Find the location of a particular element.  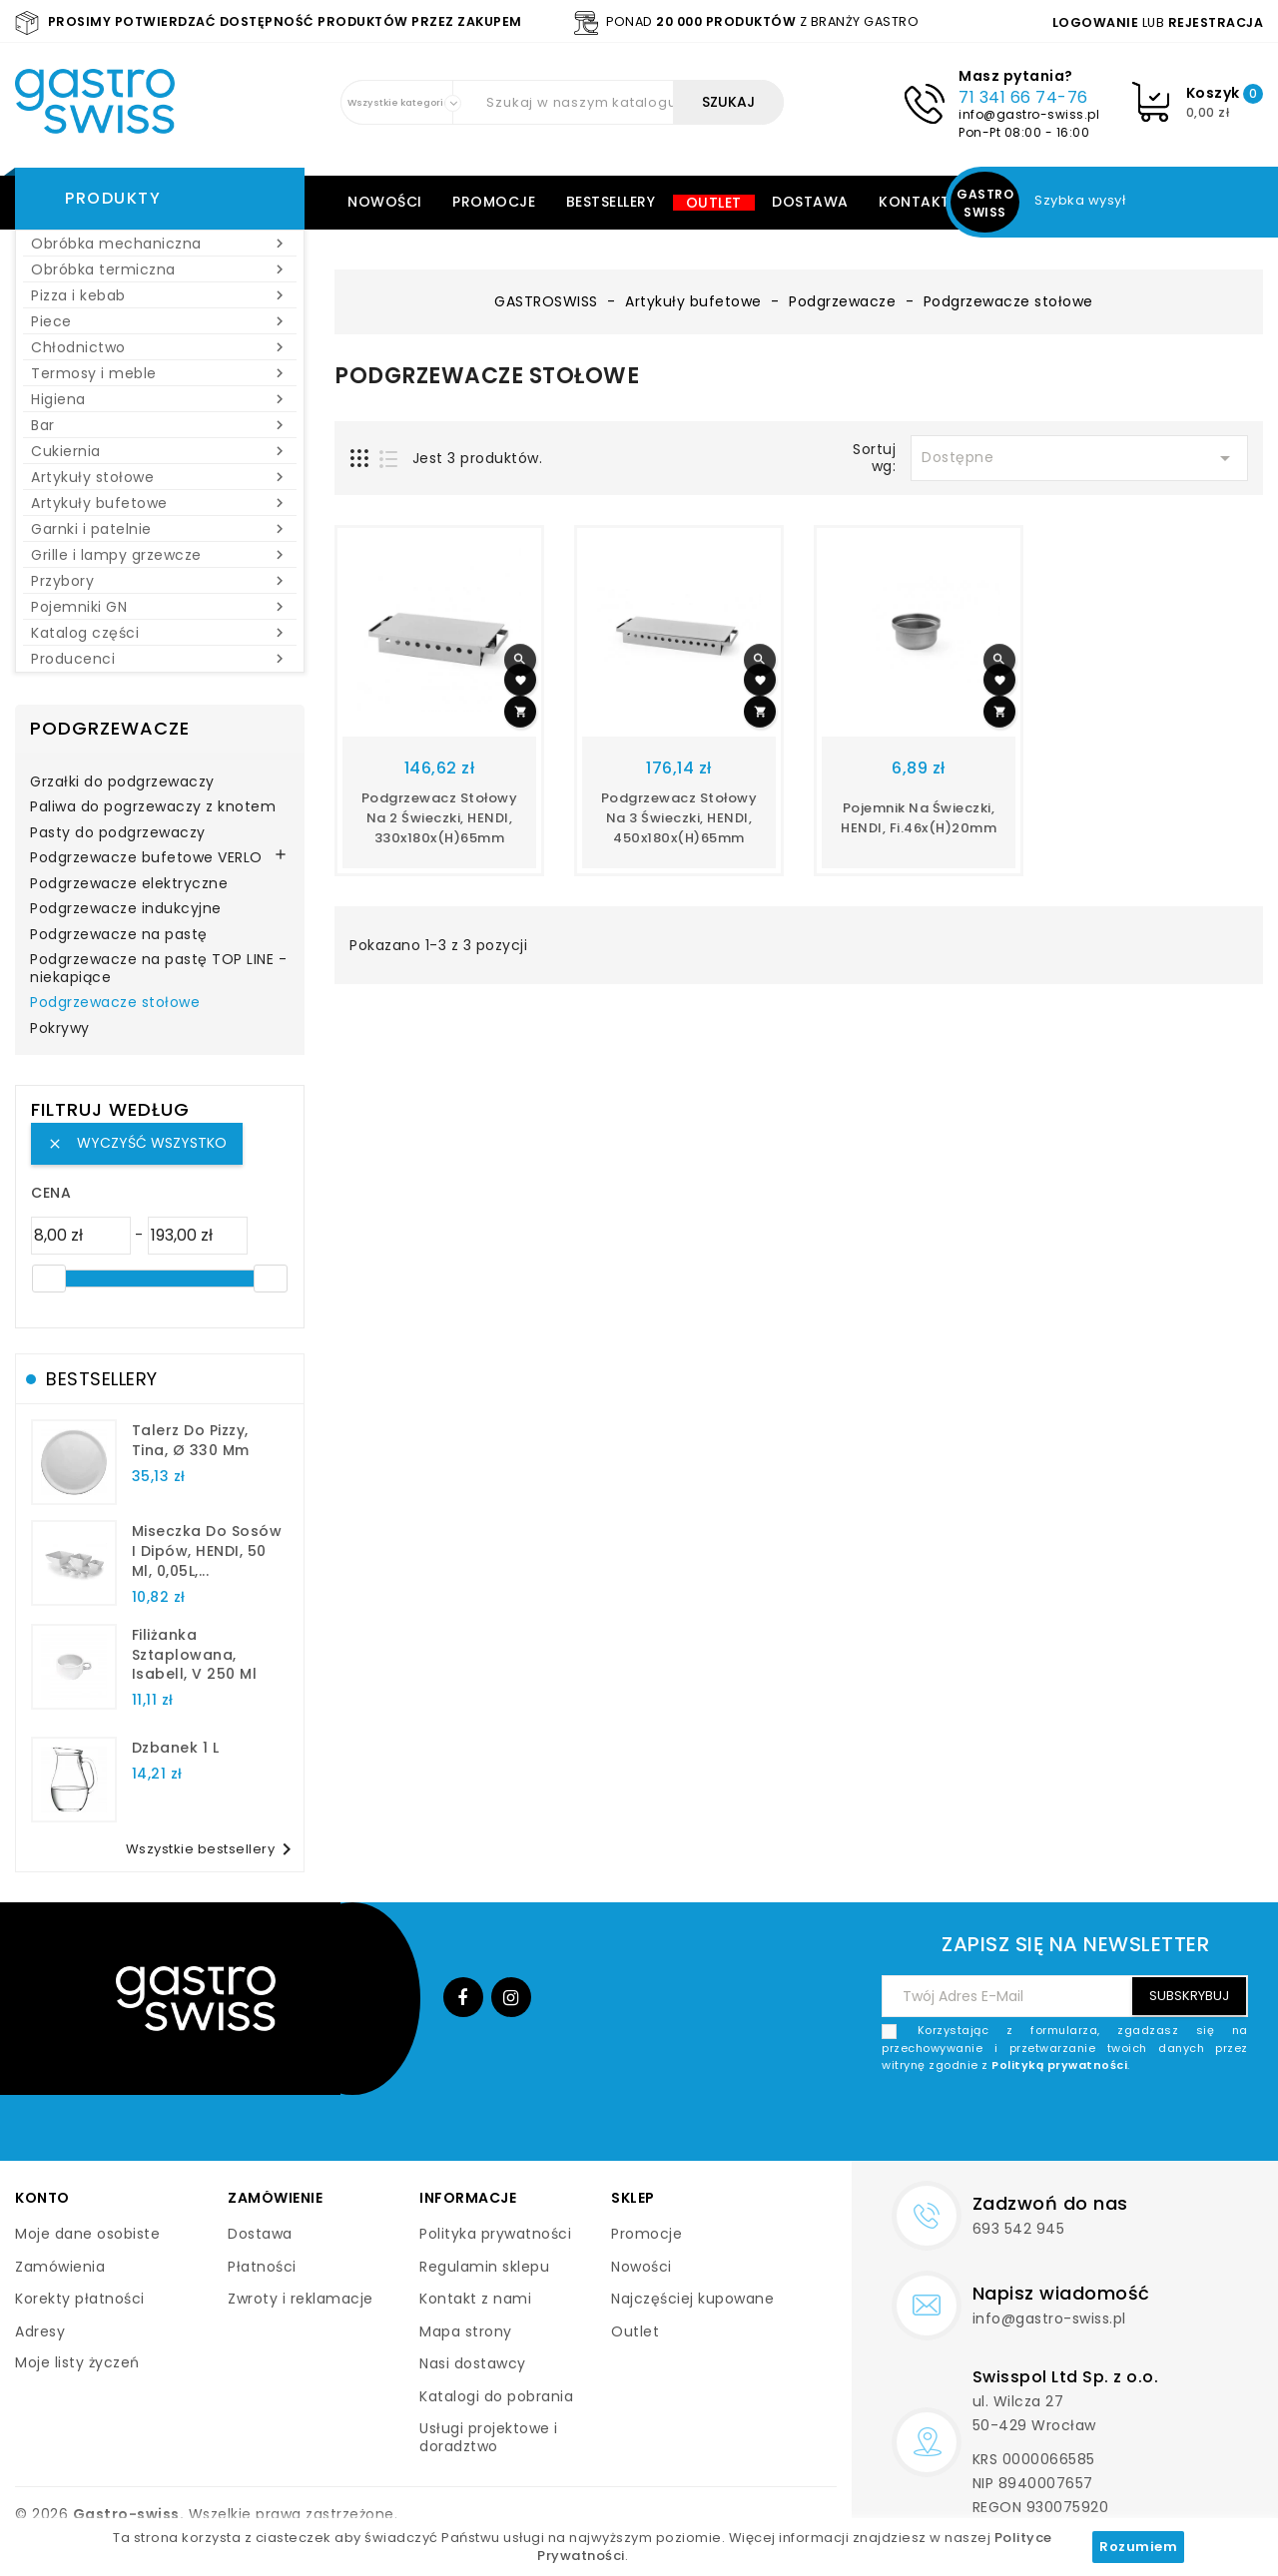

Kontakt is located at coordinates (915, 202).